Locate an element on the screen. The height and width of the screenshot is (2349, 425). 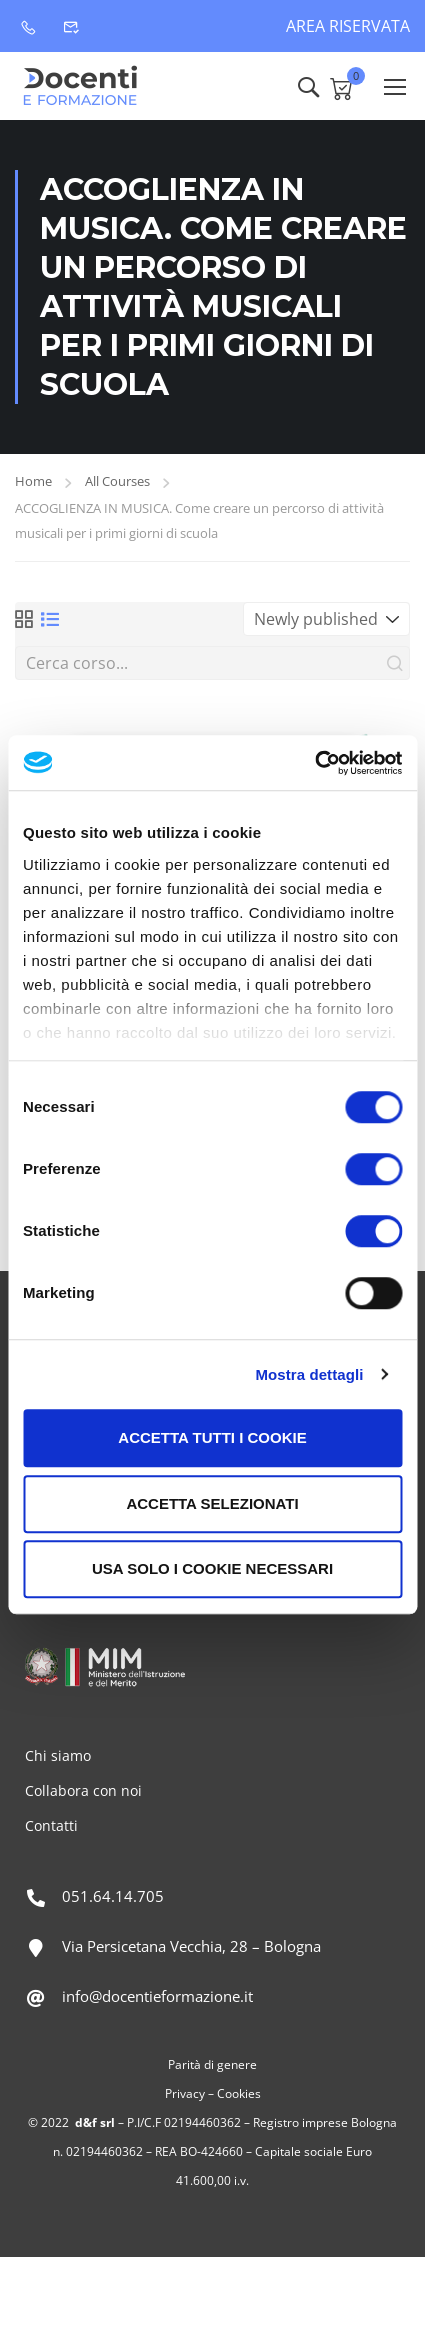
Parità di genere is located at coordinates (212, 2064).